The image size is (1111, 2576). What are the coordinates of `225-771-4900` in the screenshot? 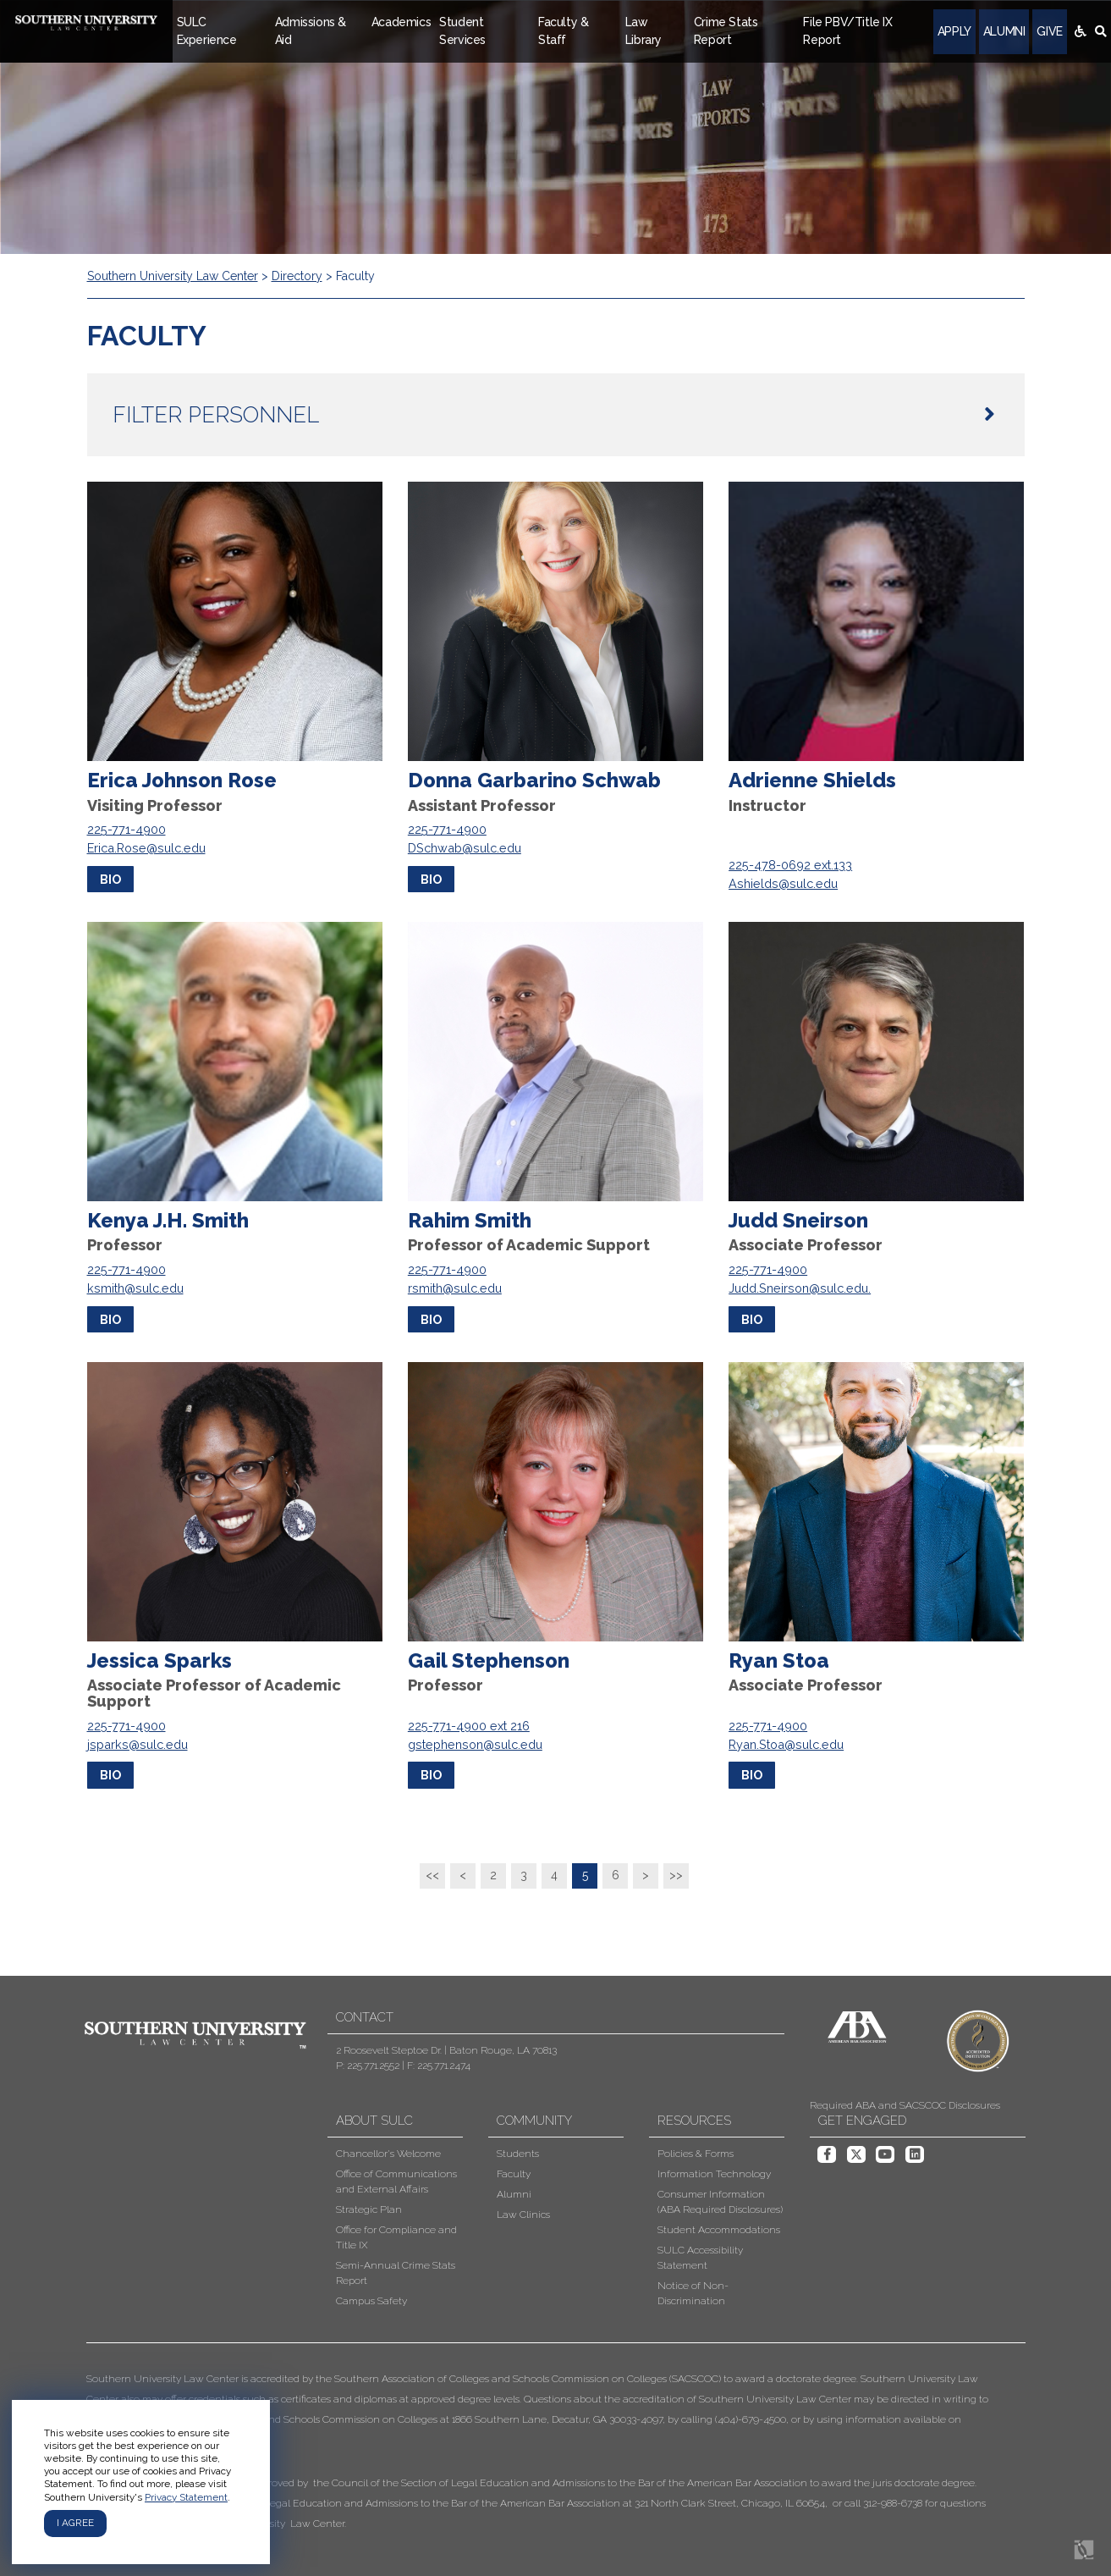 It's located at (126, 829).